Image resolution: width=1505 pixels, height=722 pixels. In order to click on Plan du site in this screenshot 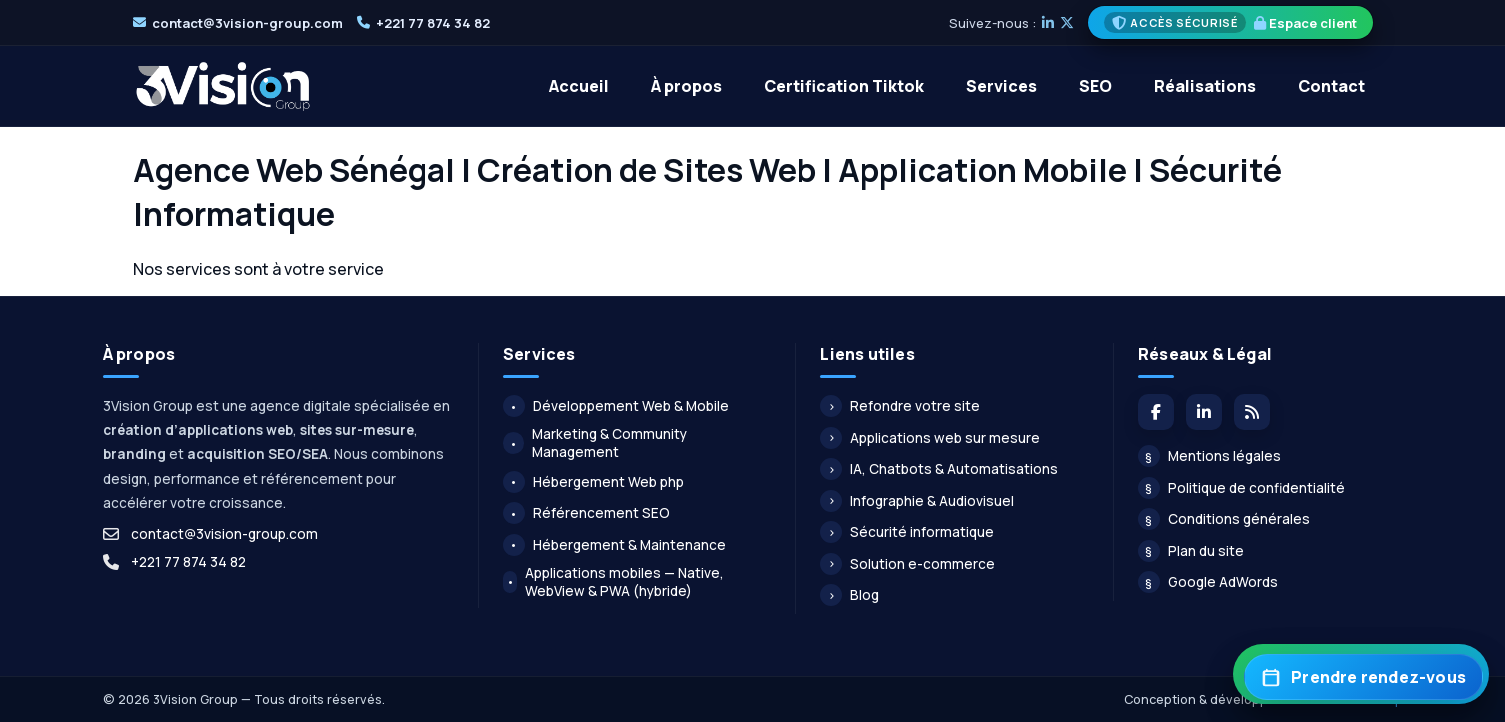, I will do `click(1191, 551)`.